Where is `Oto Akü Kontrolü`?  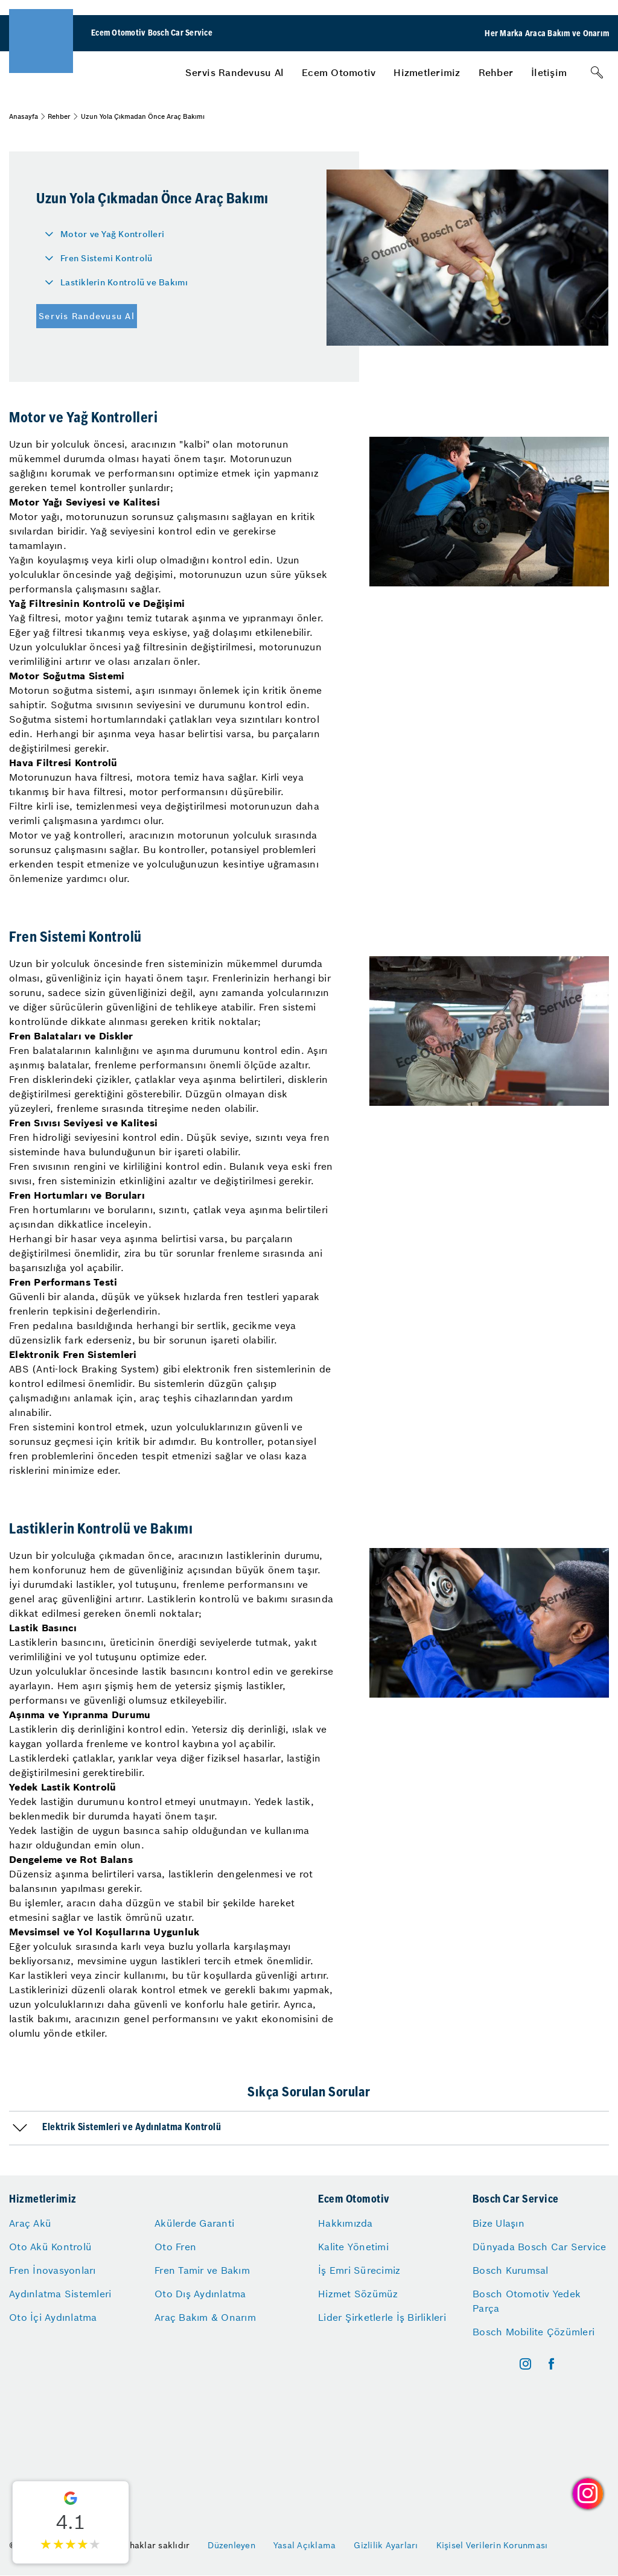 Oto Akü Kontrolü is located at coordinates (50, 2247).